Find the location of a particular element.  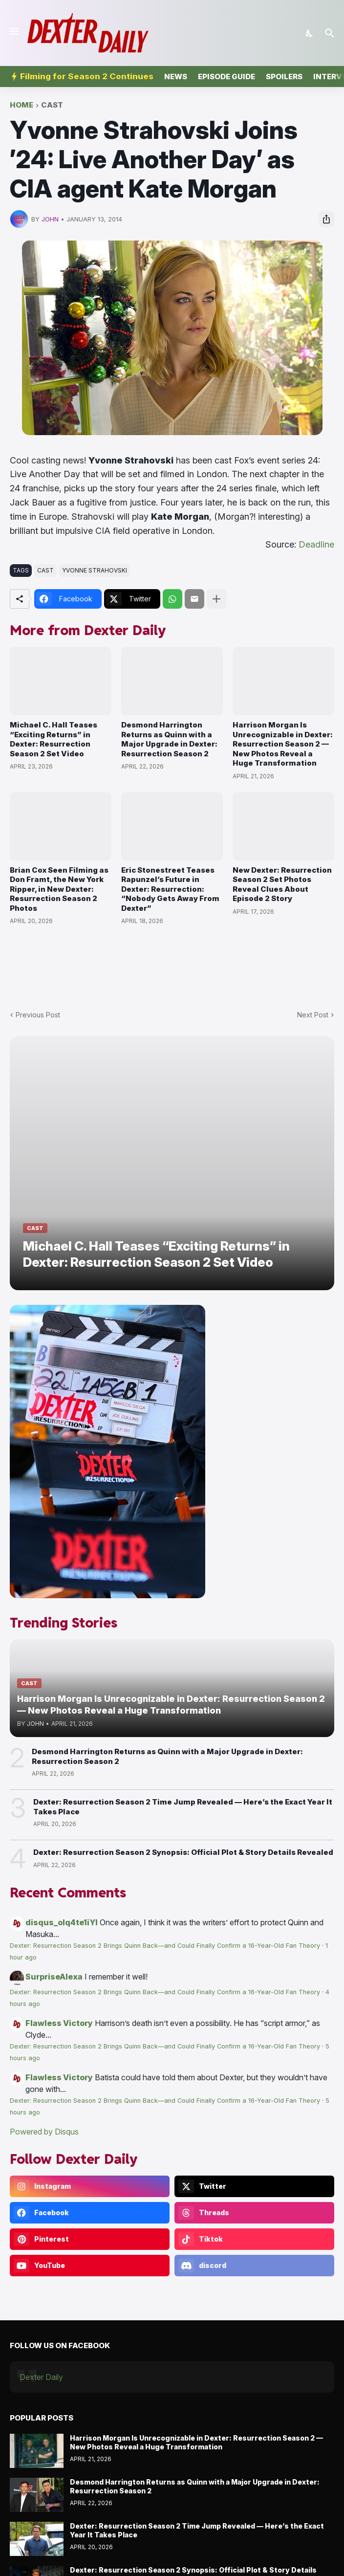

Harrison Morgan Is Unrecognizable in Dexter: Resurrection Season 2 — New Photos Reveal a Huge Transformation is located at coordinates (283, 744).